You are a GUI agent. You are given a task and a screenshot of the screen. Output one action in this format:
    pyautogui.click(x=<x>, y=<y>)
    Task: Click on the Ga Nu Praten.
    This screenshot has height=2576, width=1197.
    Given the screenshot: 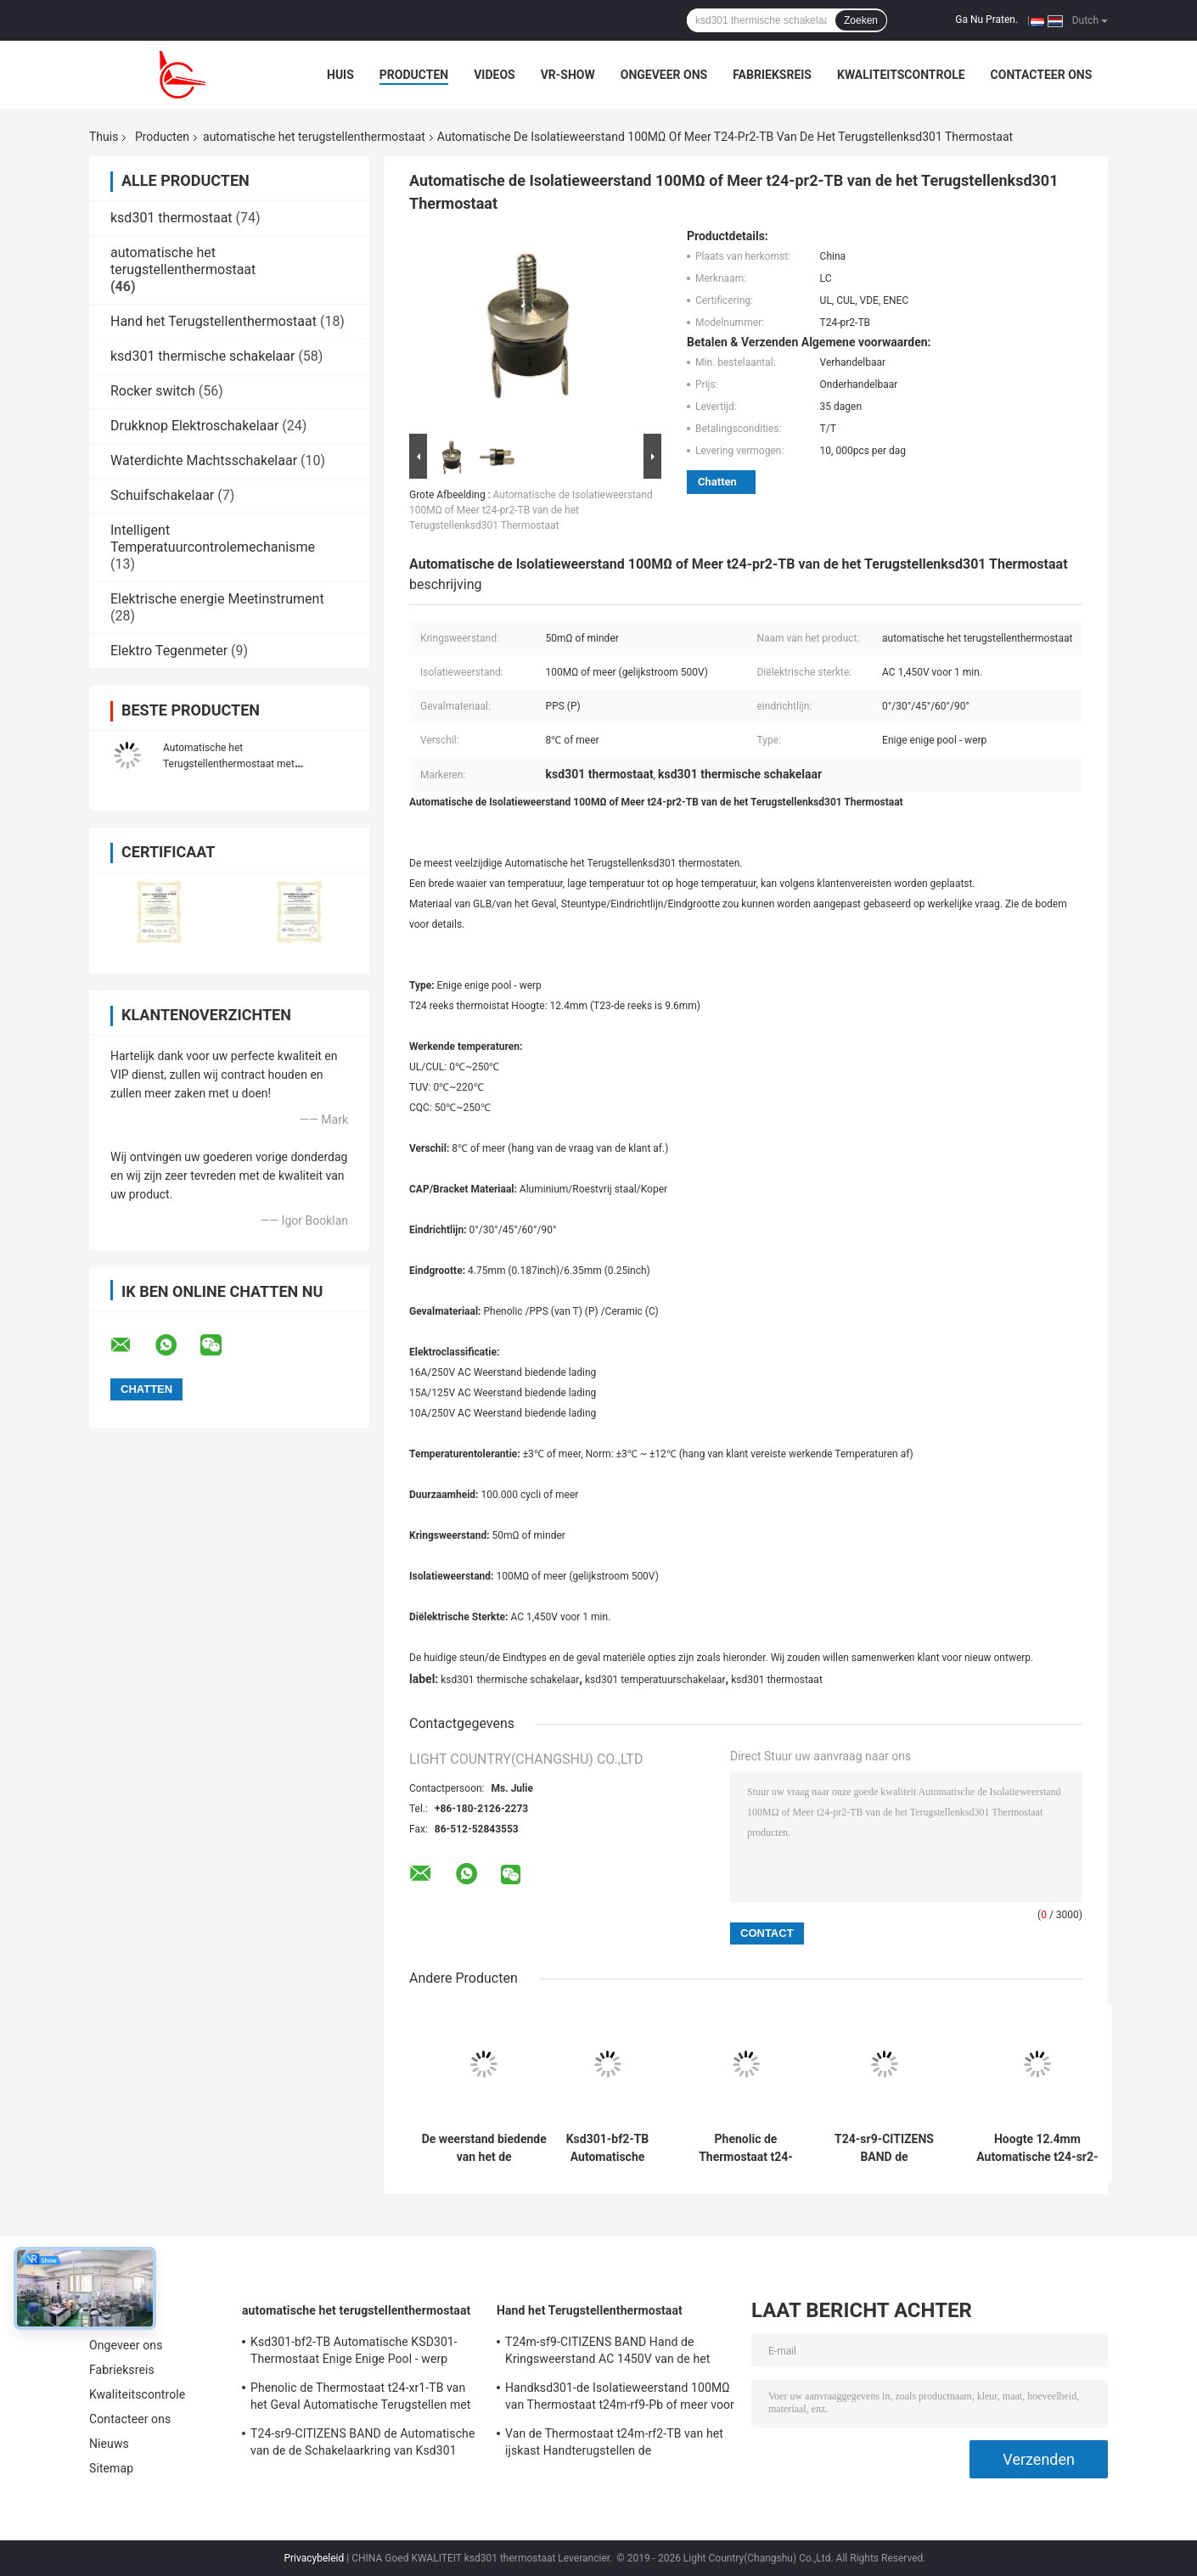 What is the action you would take?
    pyautogui.click(x=986, y=19)
    